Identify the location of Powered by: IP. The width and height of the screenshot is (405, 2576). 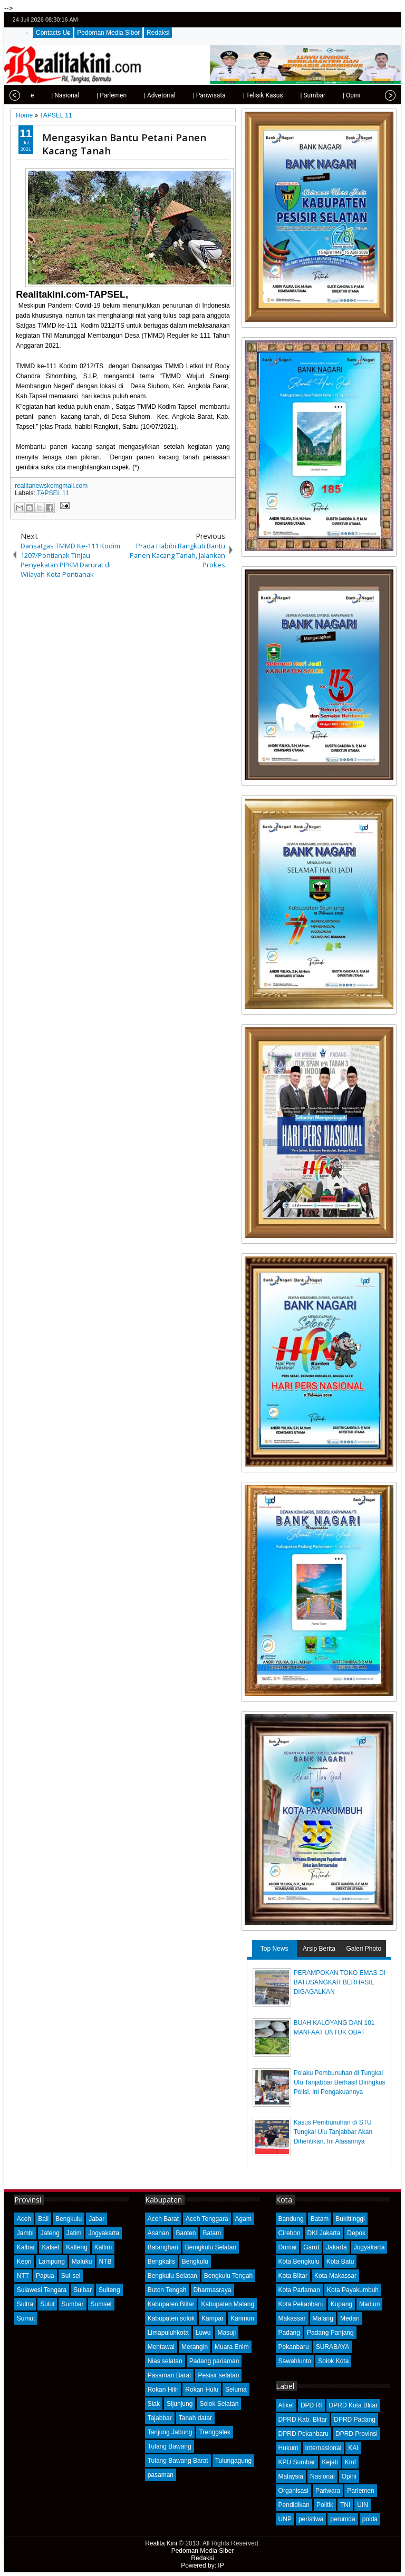
(202, 2565).